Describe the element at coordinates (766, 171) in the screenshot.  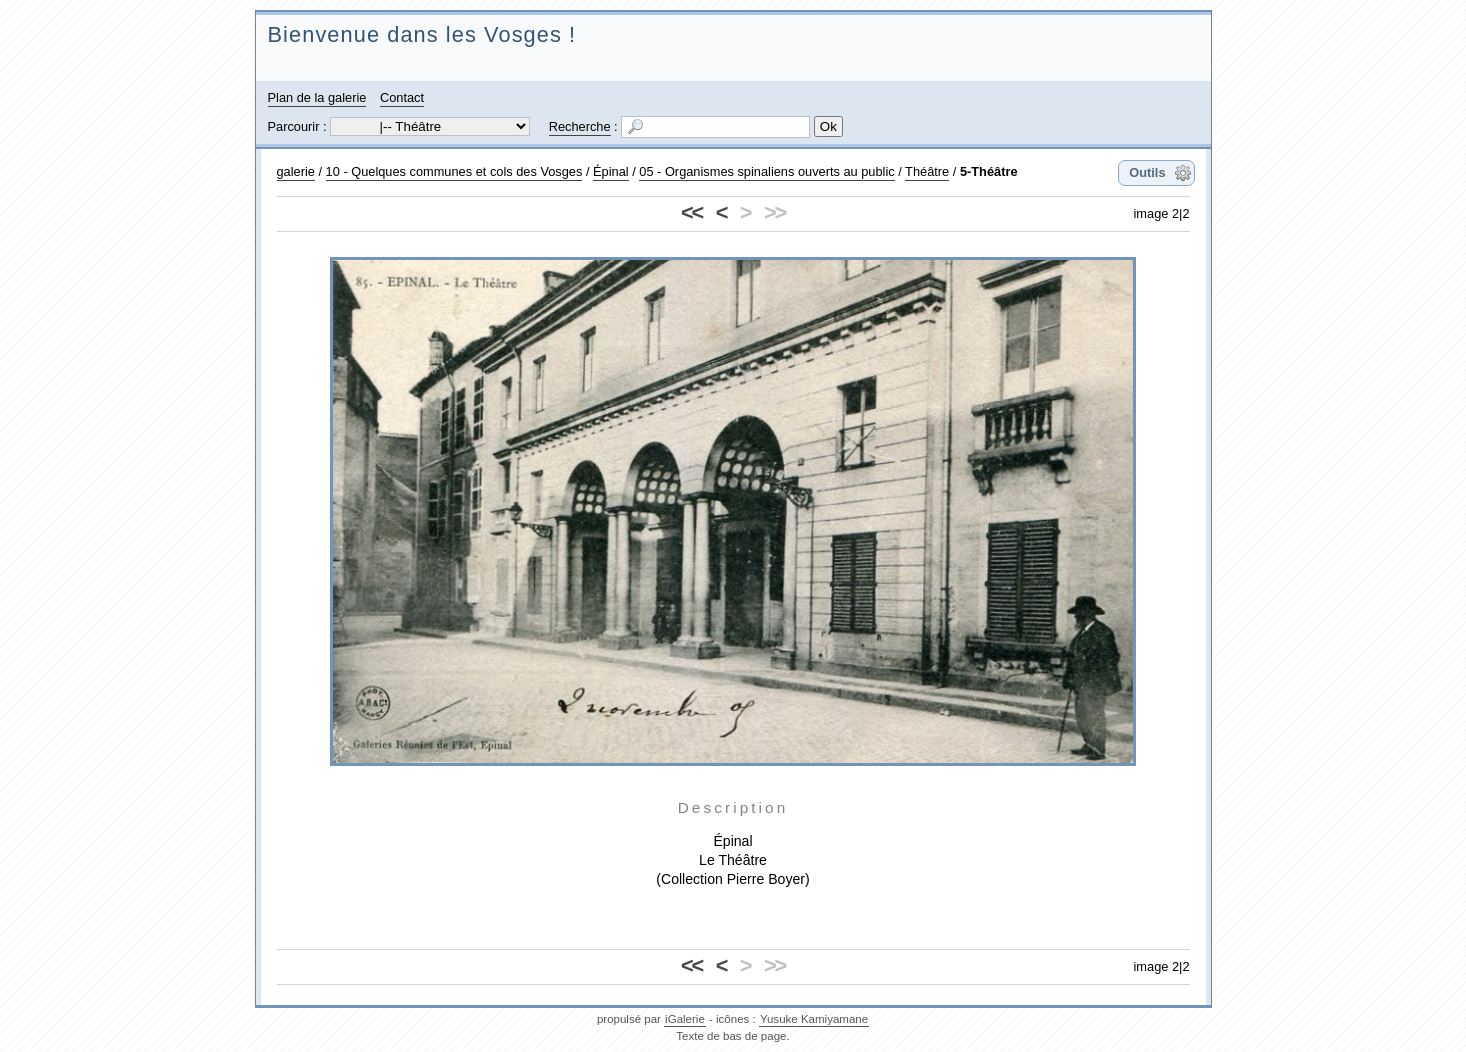
I see `05 - Organismes spinaliens ouverts au public` at that location.